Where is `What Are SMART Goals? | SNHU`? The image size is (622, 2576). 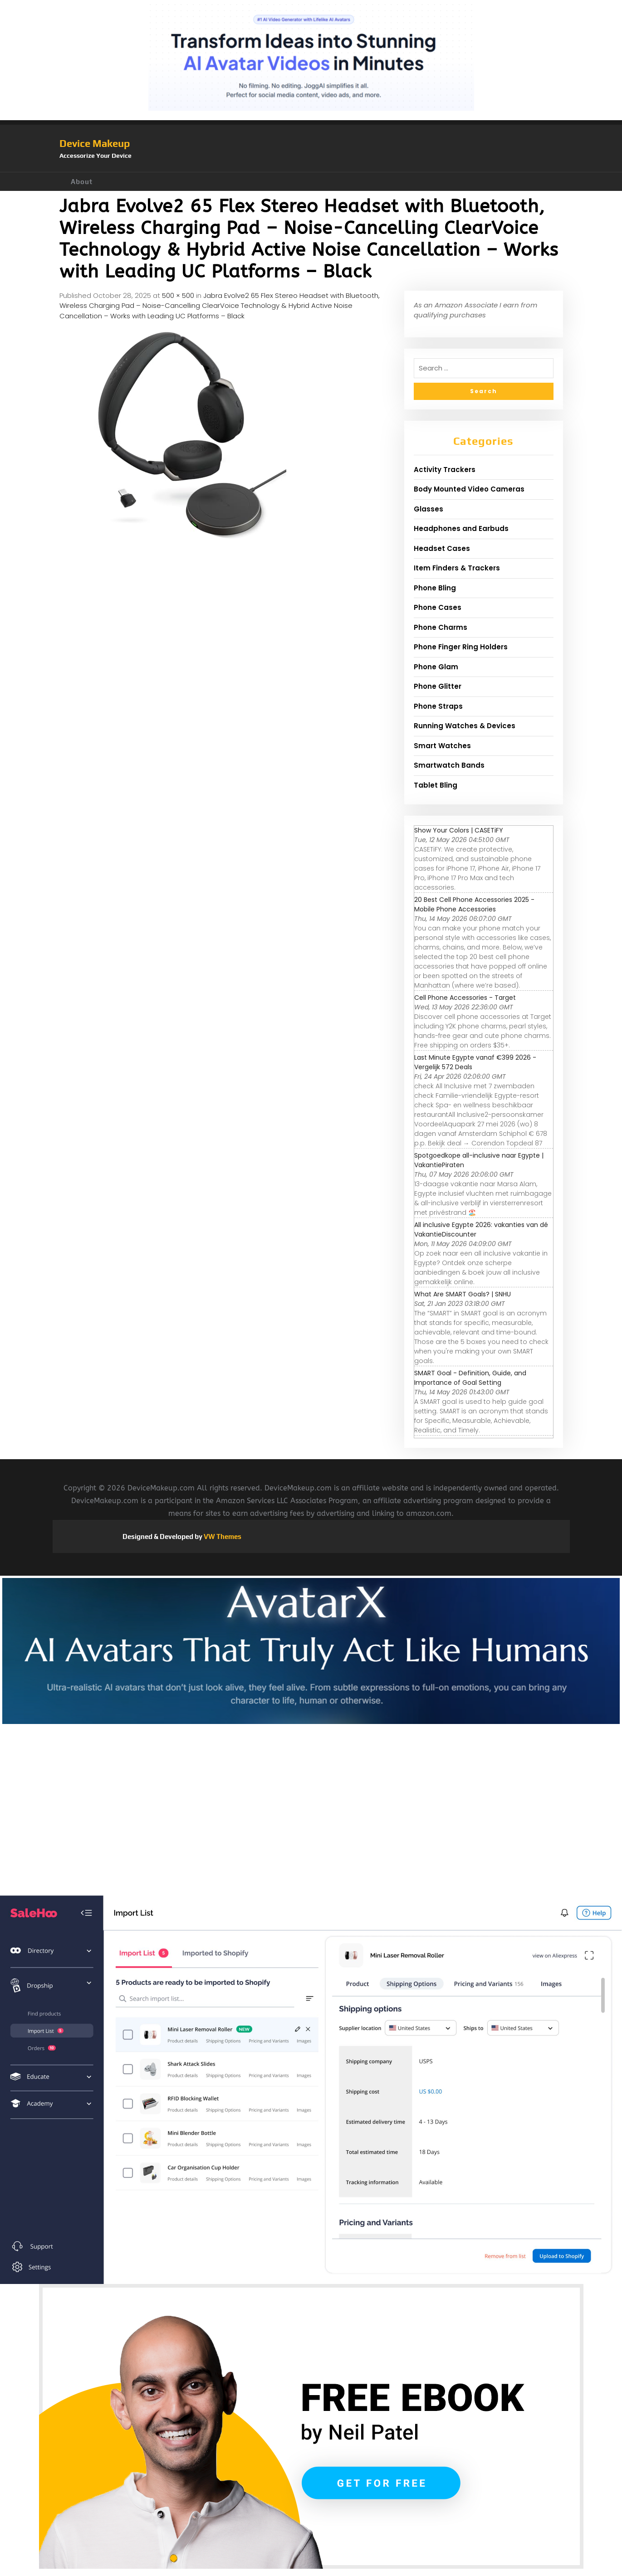 What Are SMART Goals? | SNHU is located at coordinates (462, 1294).